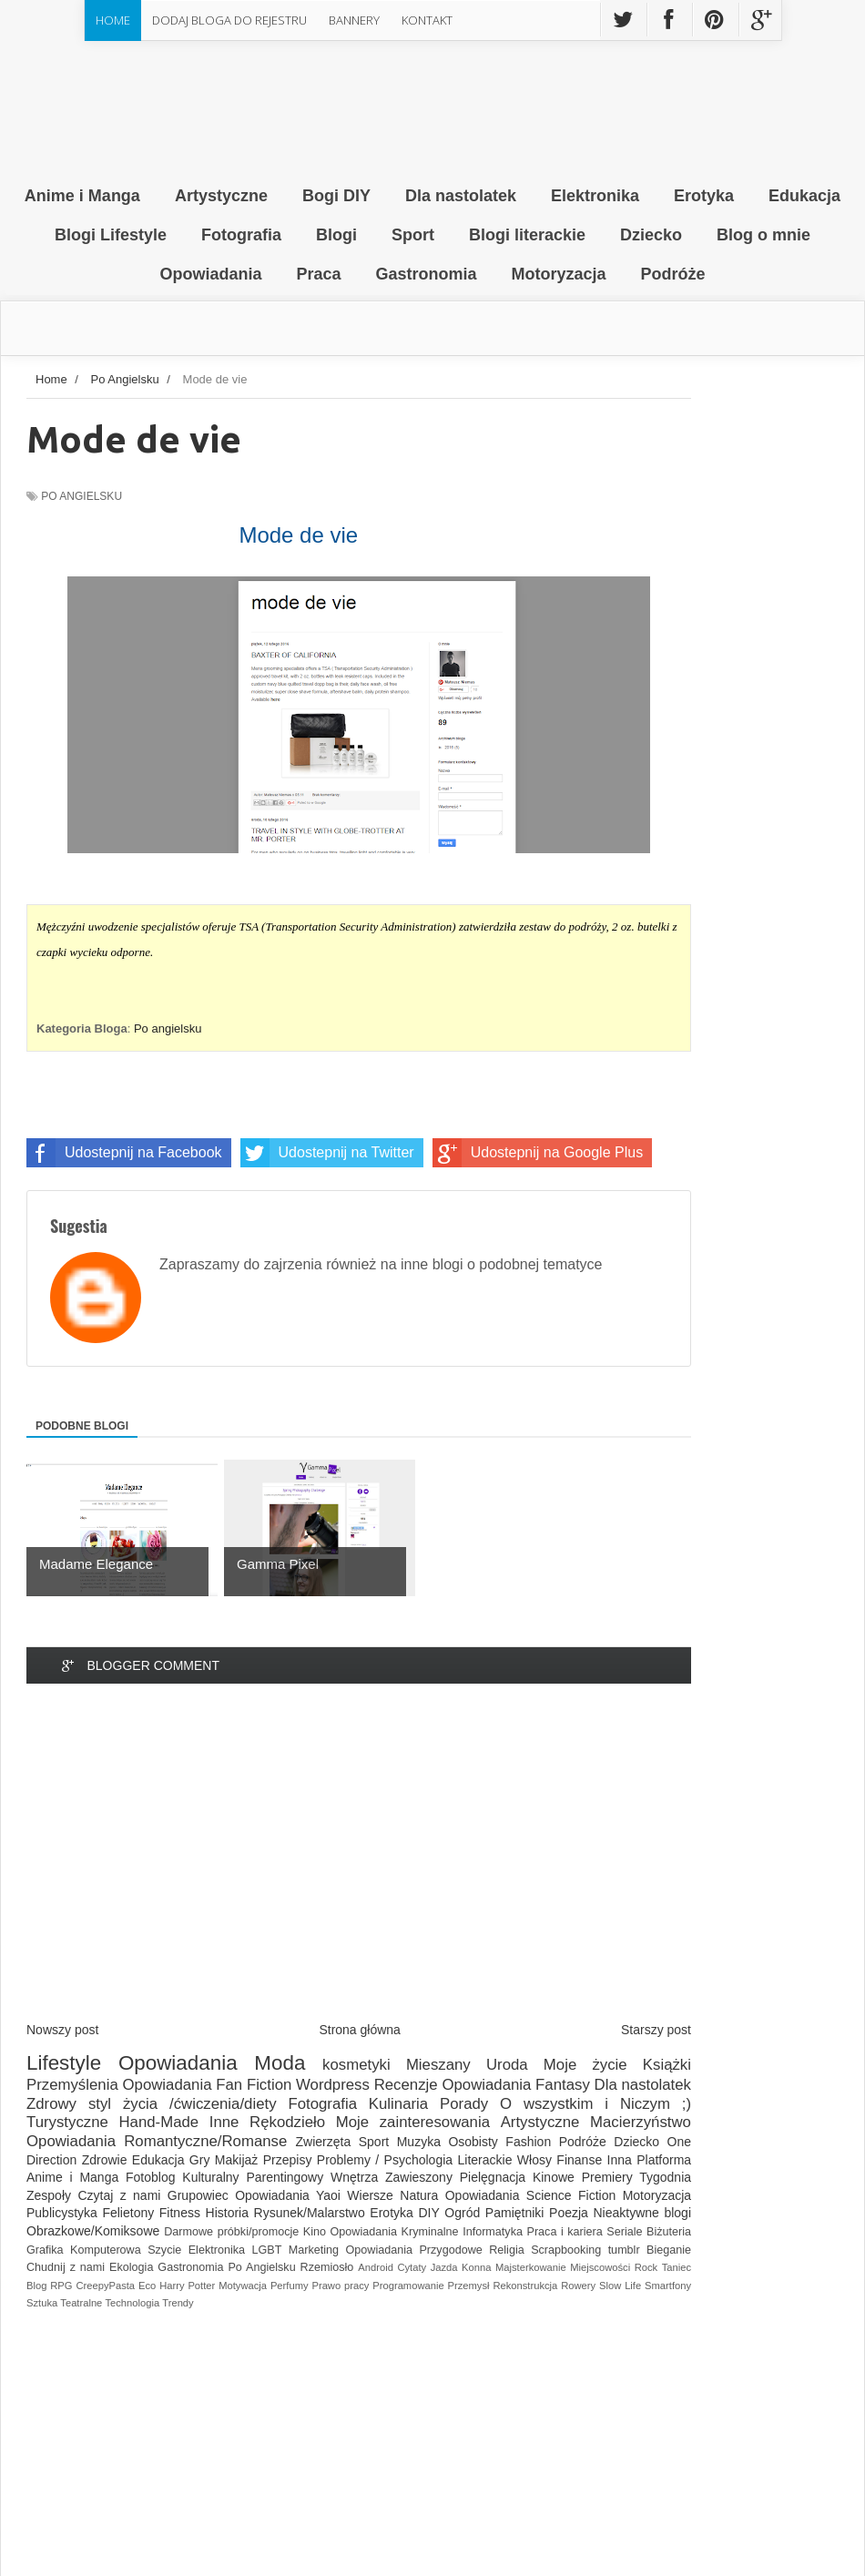  I want to click on [Advertisement], so click(358, 1868).